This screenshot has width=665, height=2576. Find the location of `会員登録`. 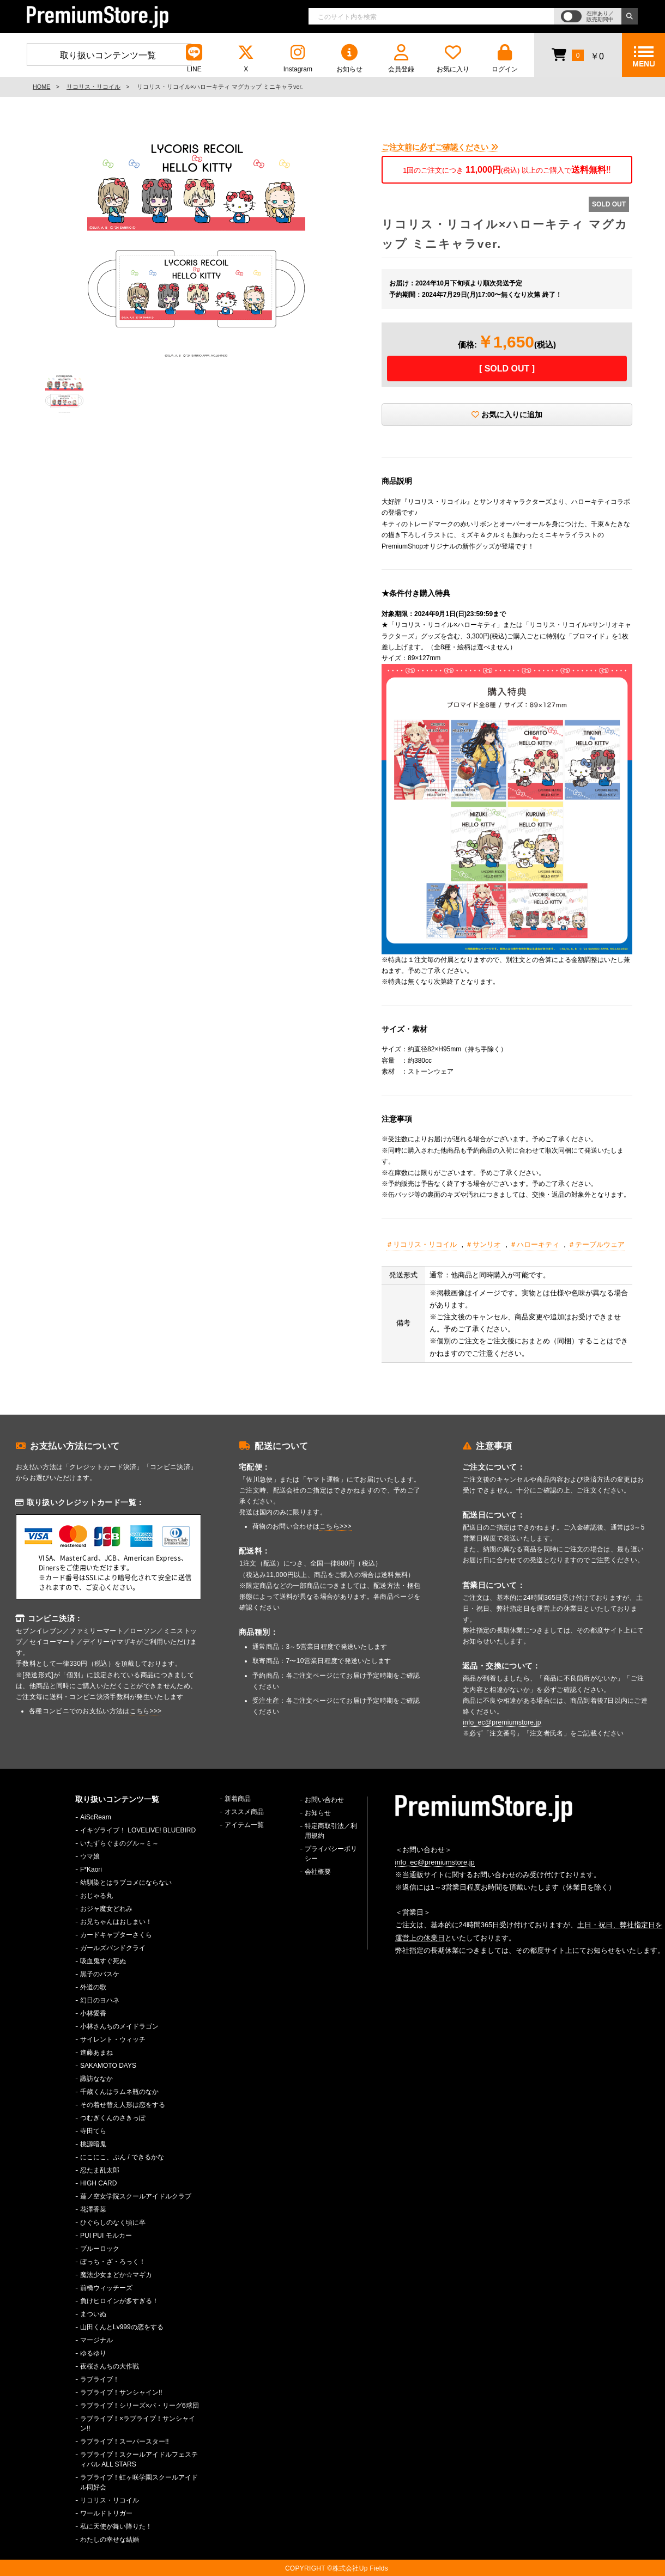

会員登録 is located at coordinates (401, 58).